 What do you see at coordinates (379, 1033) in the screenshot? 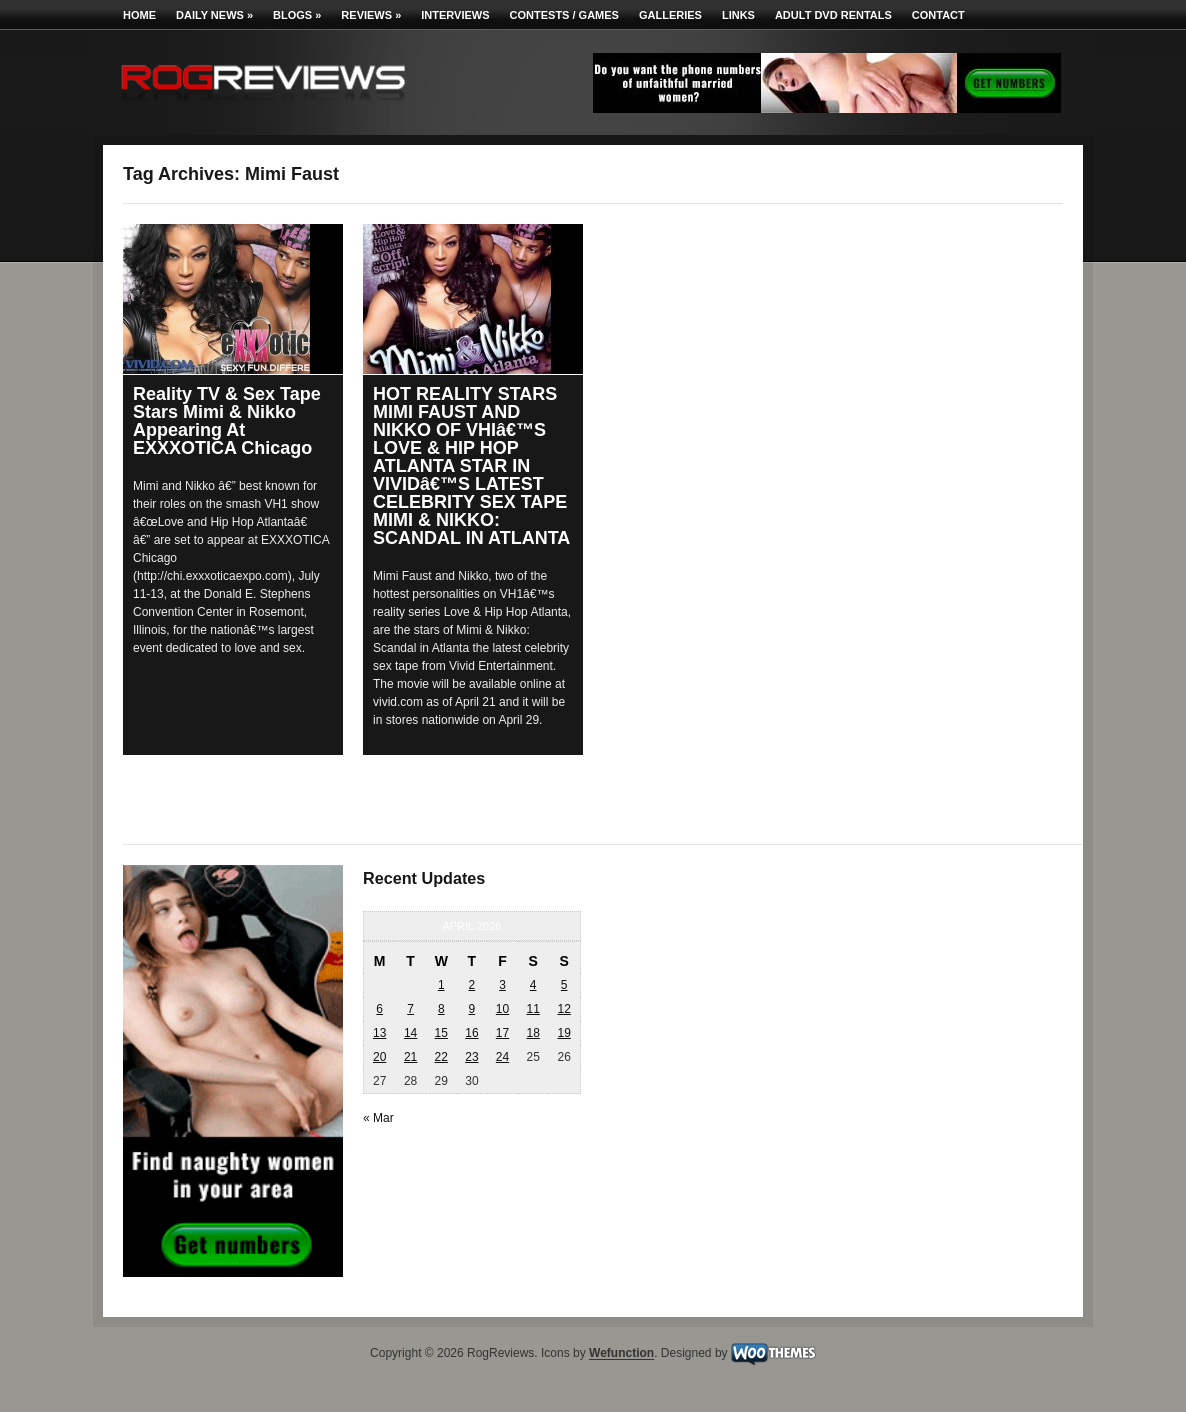
I see `13 [Posts published on April 13, 2026]` at bounding box center [379, 1033].